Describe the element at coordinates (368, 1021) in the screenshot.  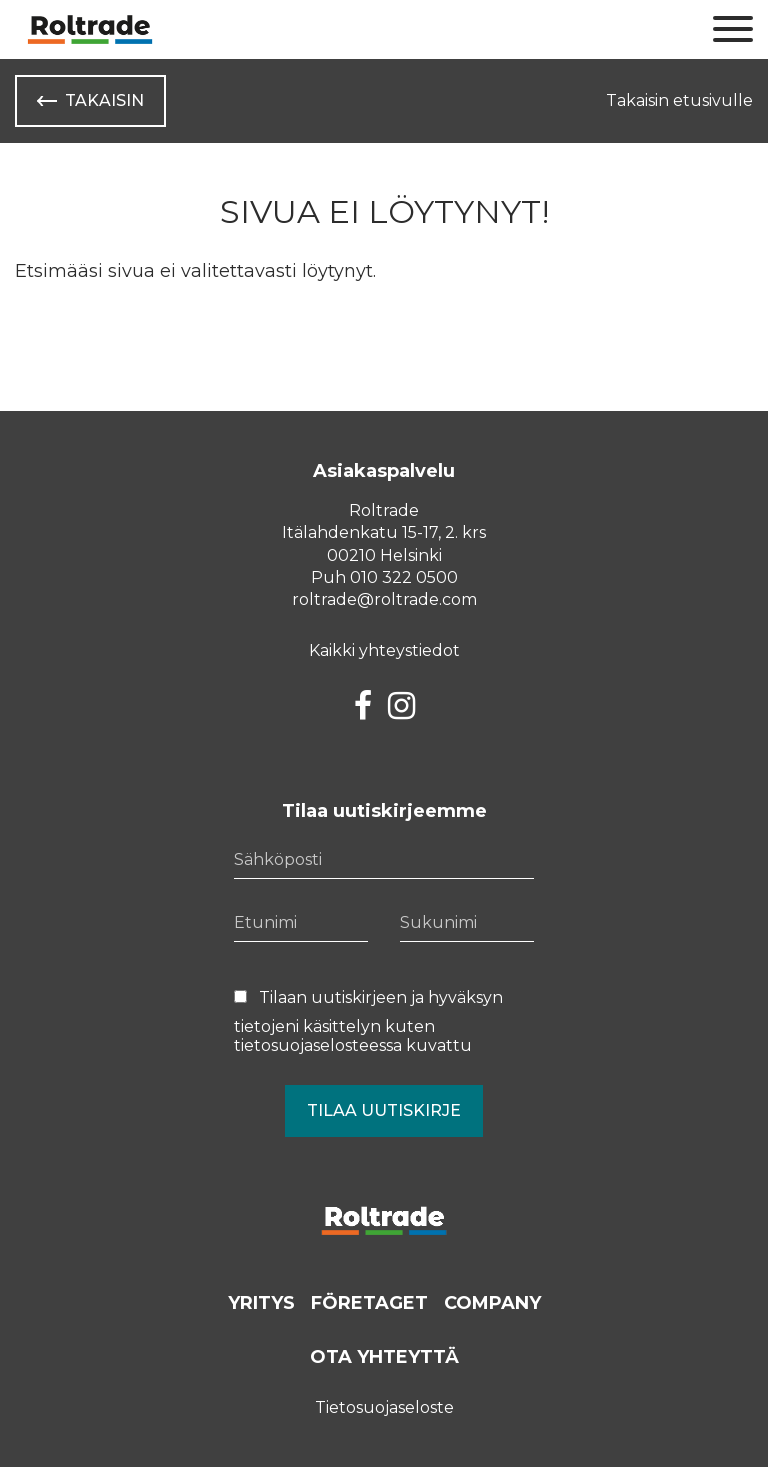
I see `Tilaan uutiskirjeen ja hyväksyn tietojeni käsittelyn kuten kuvattu` at that location.